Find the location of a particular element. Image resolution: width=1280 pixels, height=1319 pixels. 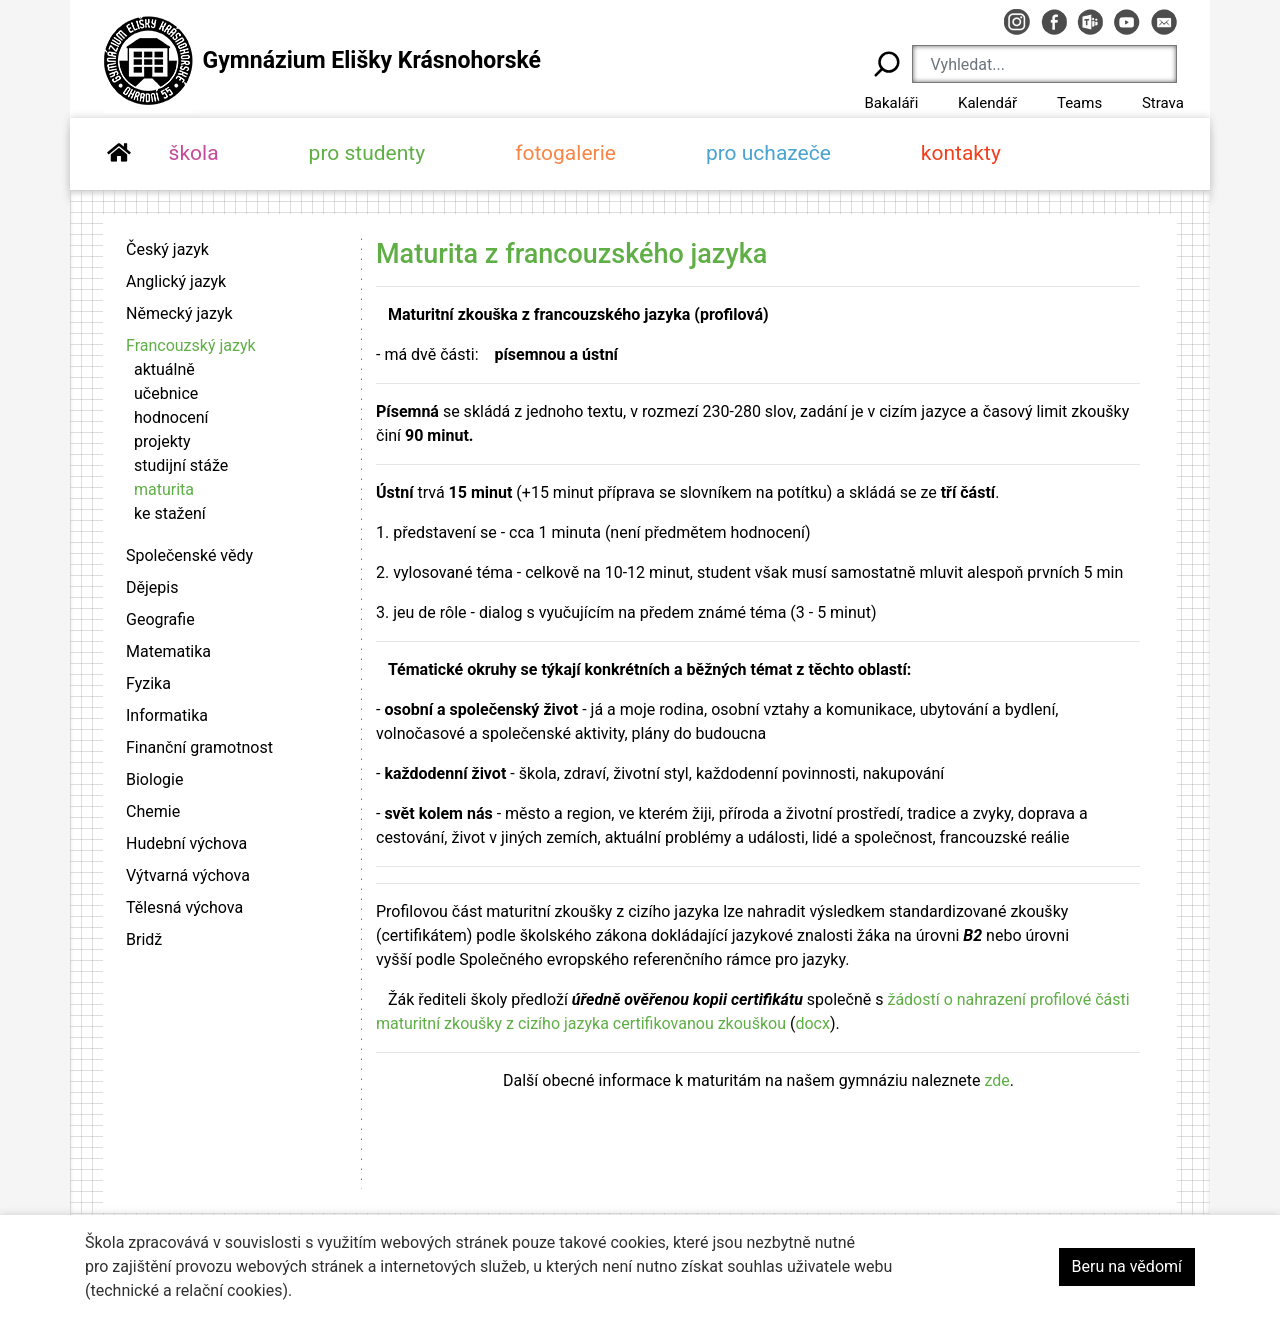

Bridž is located at coordinates (144, 939).